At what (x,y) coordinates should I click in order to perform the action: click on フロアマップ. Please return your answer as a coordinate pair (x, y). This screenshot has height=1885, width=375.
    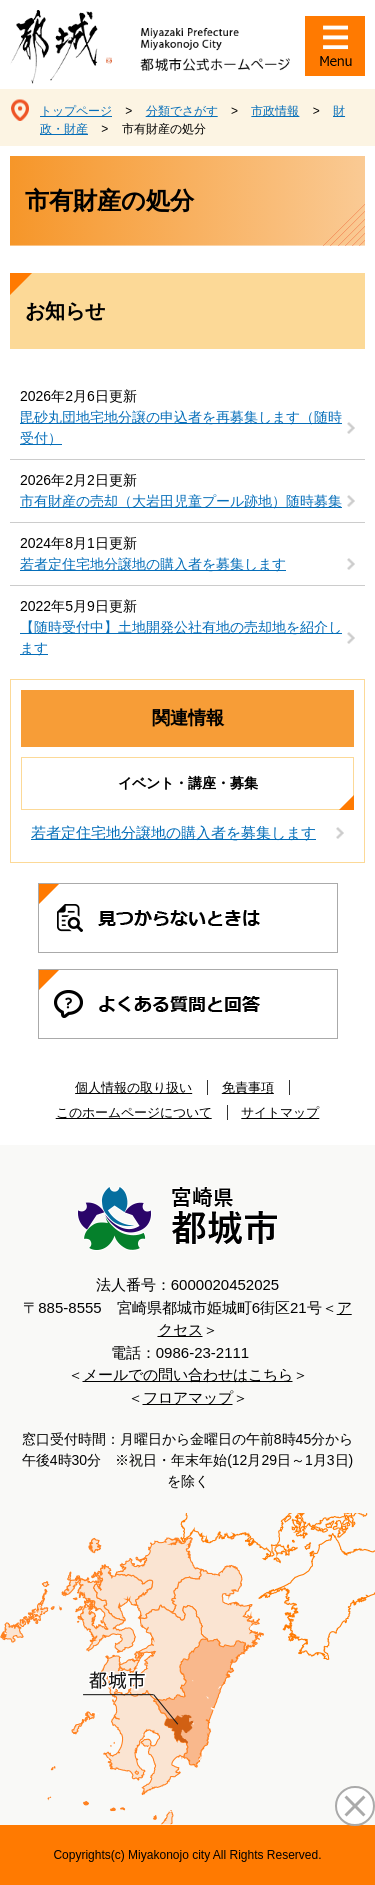
    Looking at the image, I should click on (188, 1397).